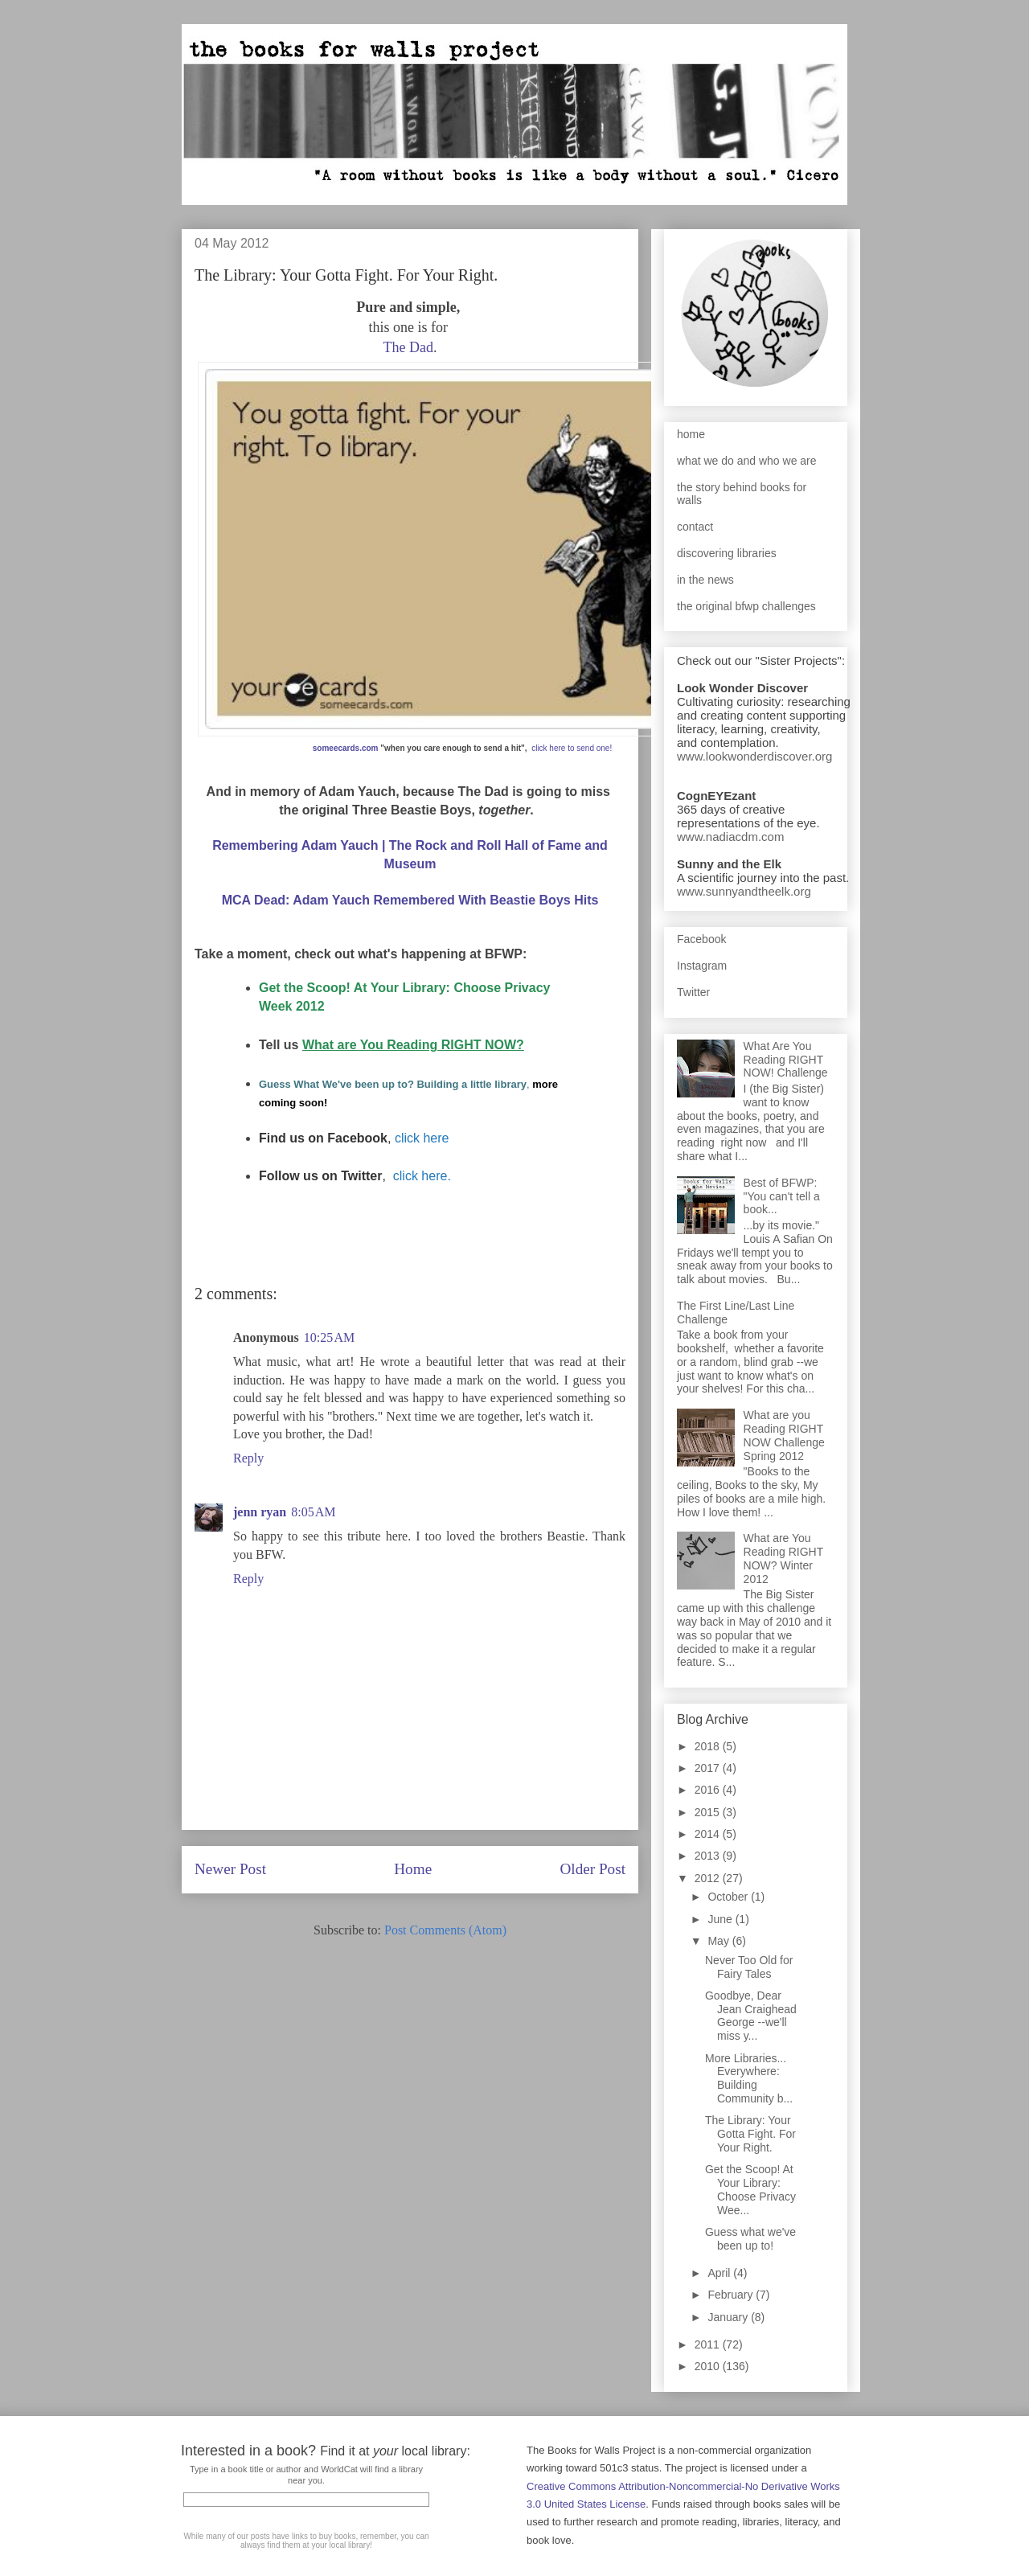  Describe the element at coordinates (691, 434) in the screenshot. I see `home` at that location.